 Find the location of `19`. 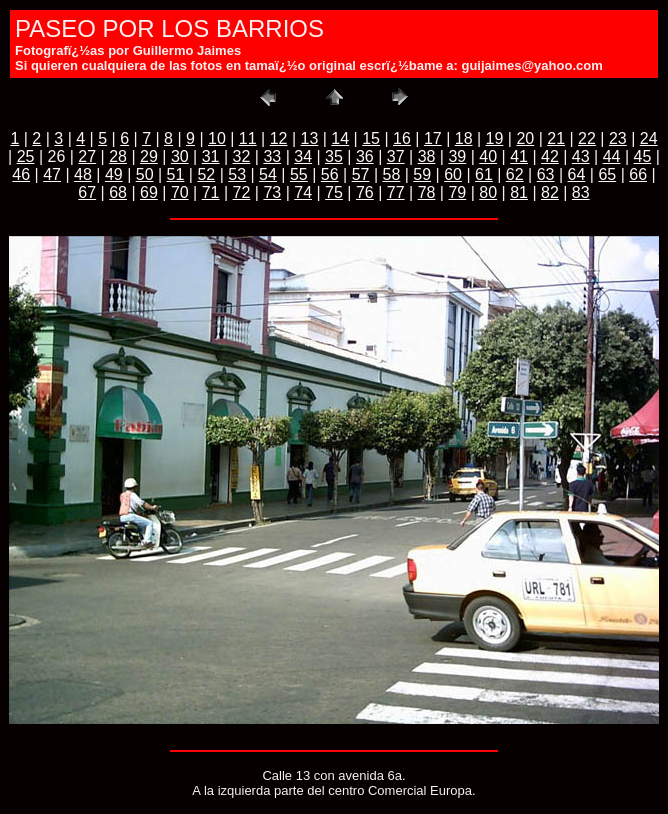

19 is located at coordinates (495, 138).